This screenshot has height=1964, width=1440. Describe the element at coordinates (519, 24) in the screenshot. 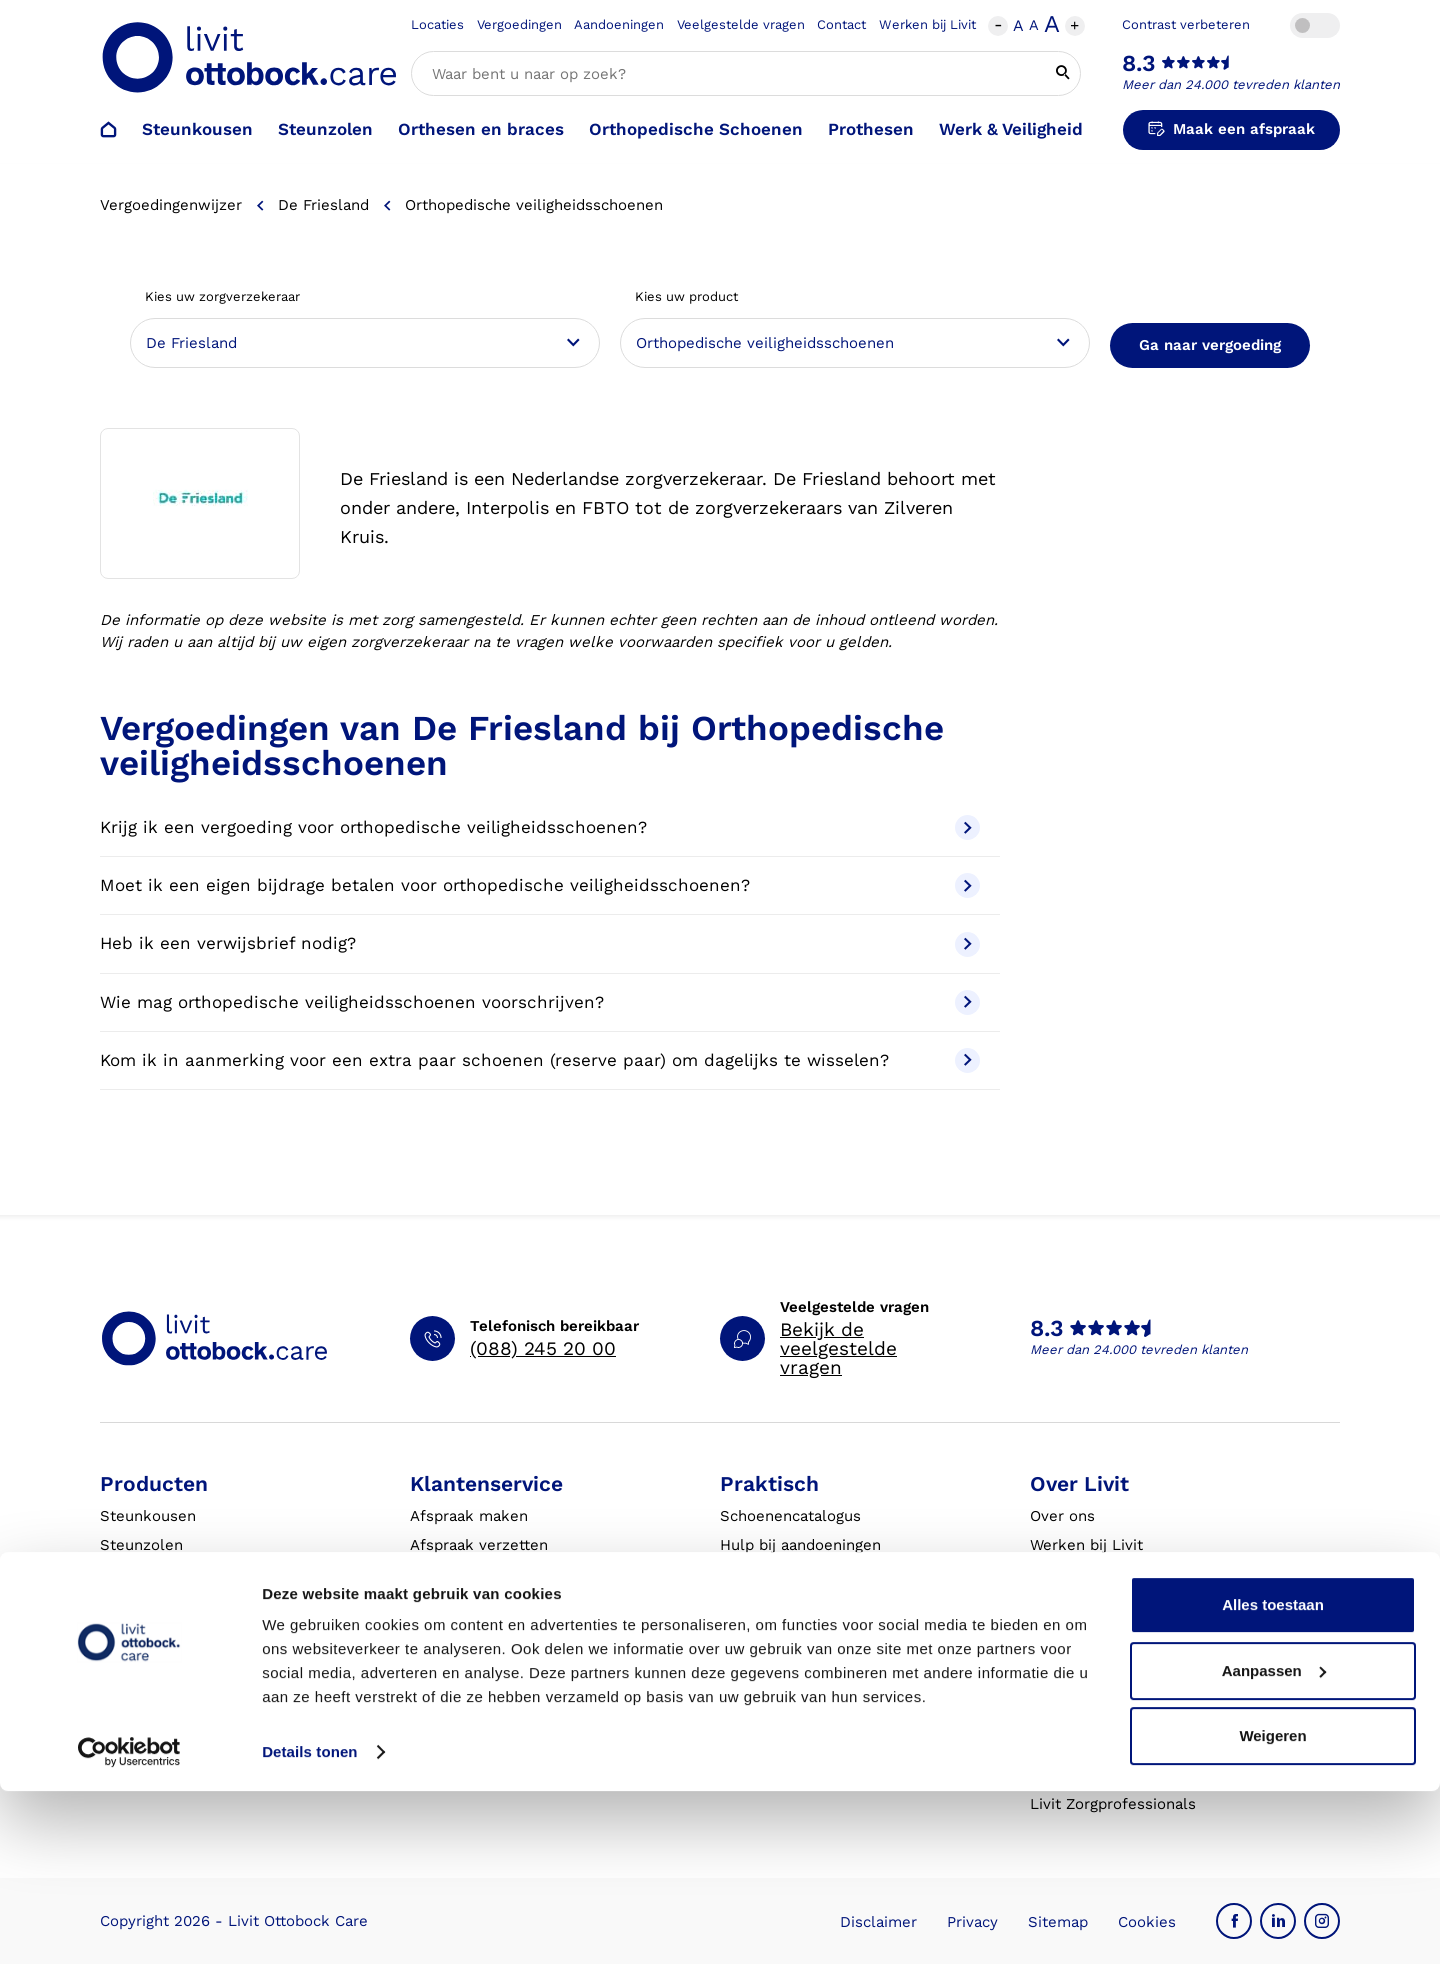

I see `Vergoedingen` at that location.